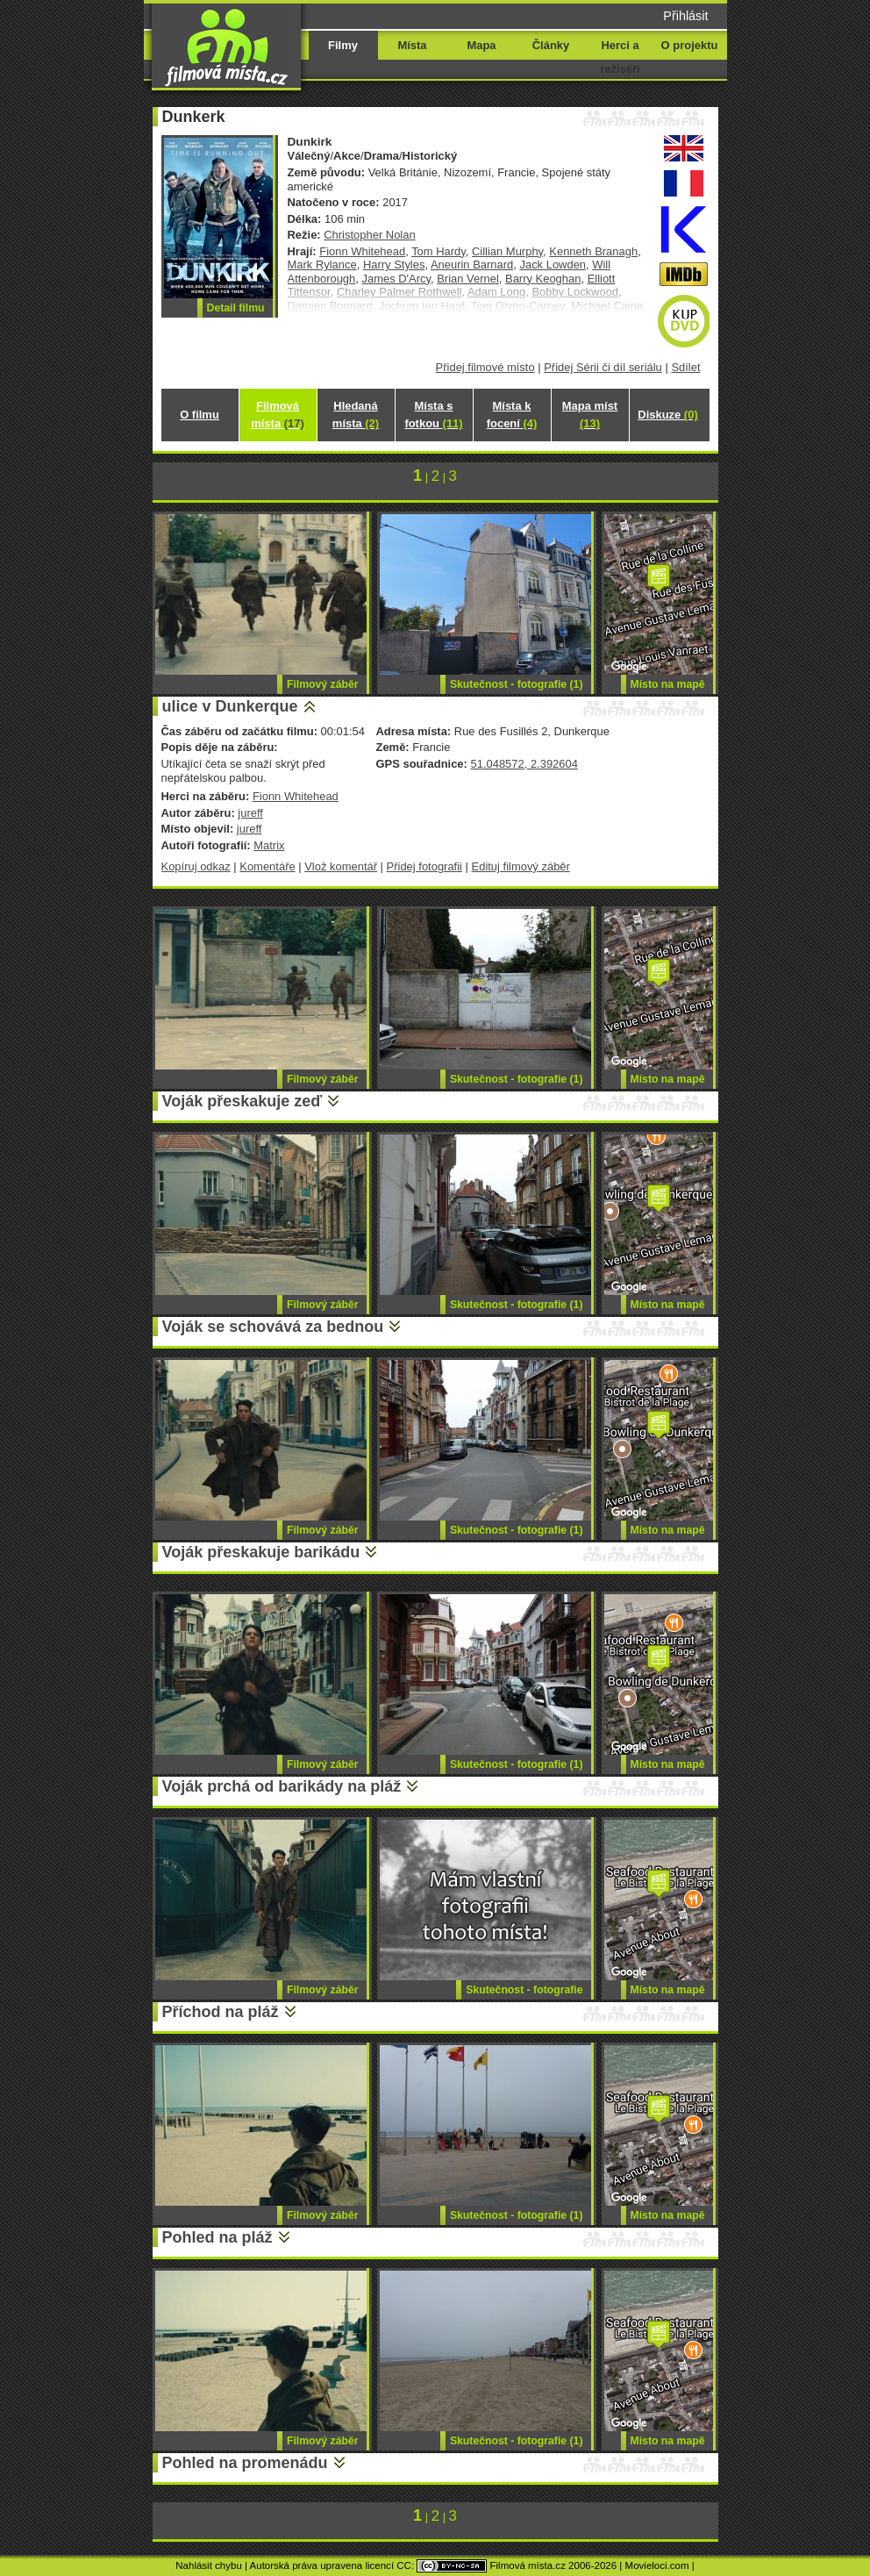 The image size is (870, 2576). Describe the element at coordinates (355, 414) in the screenshot. I see `Hledaná místa` at that location.